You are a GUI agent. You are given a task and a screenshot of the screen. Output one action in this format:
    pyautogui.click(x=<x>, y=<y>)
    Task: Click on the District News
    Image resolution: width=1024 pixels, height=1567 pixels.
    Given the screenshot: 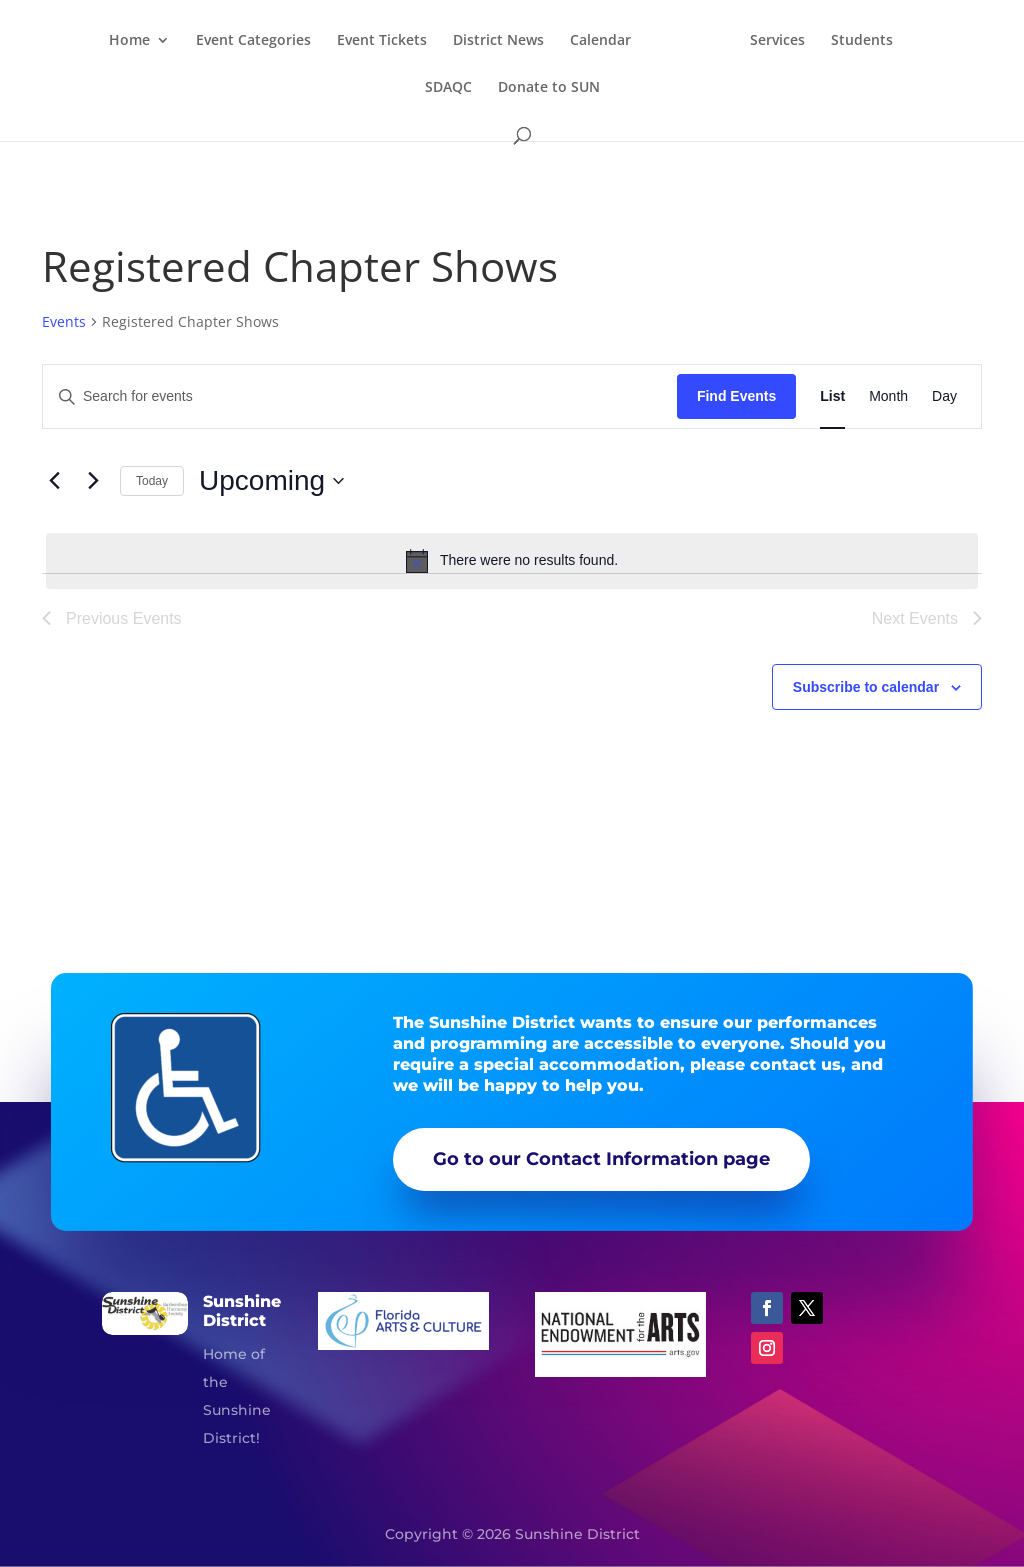 What is the action you would take?
    pyautogui.click(x=531, y=41)
    